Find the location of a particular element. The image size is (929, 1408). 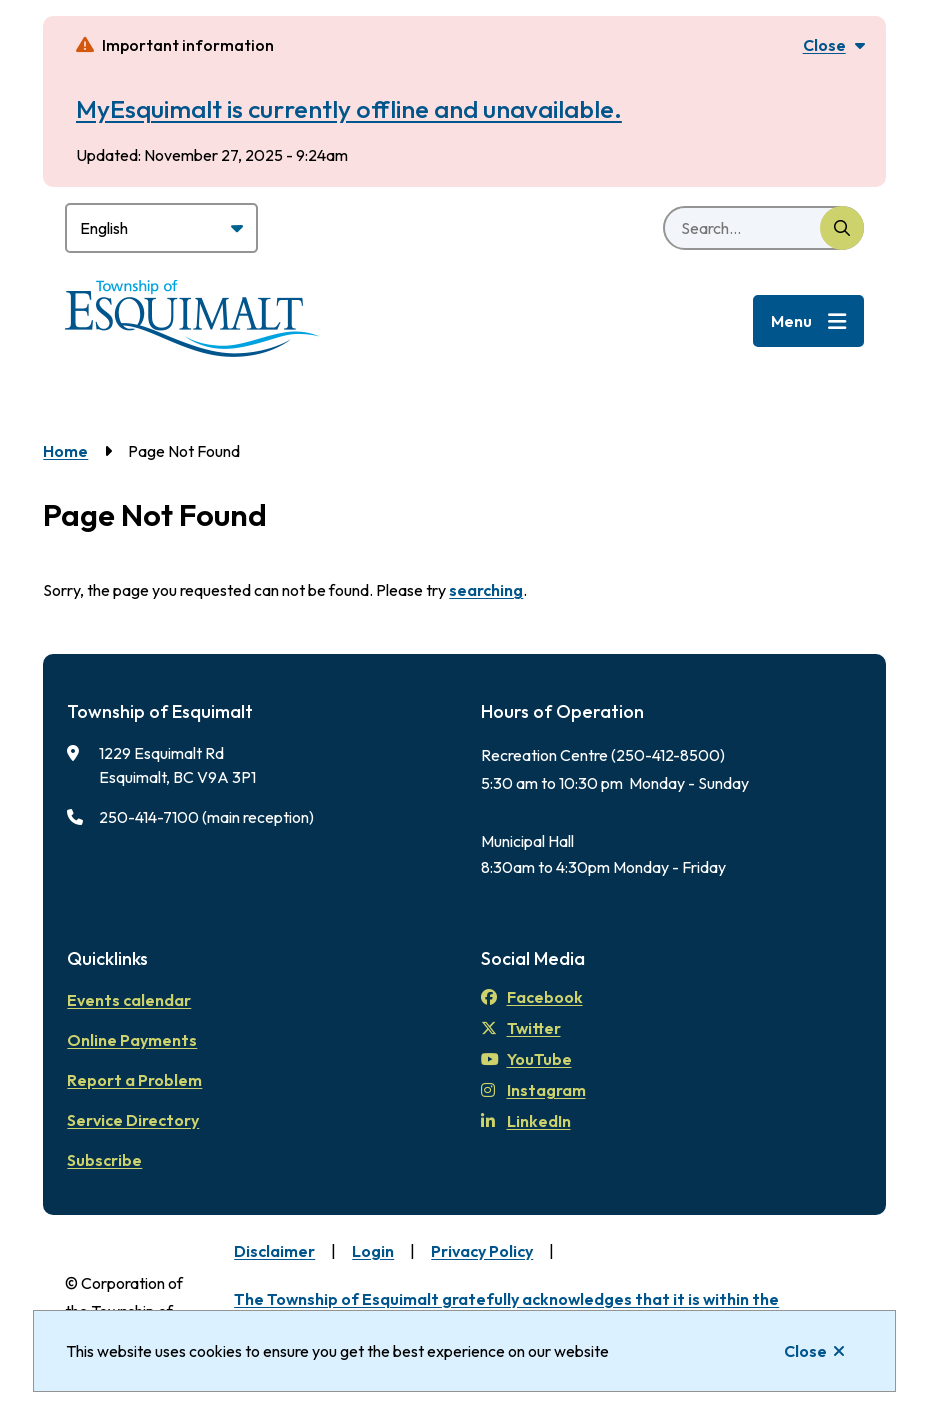

Login is located at coordinates (373, 1251).